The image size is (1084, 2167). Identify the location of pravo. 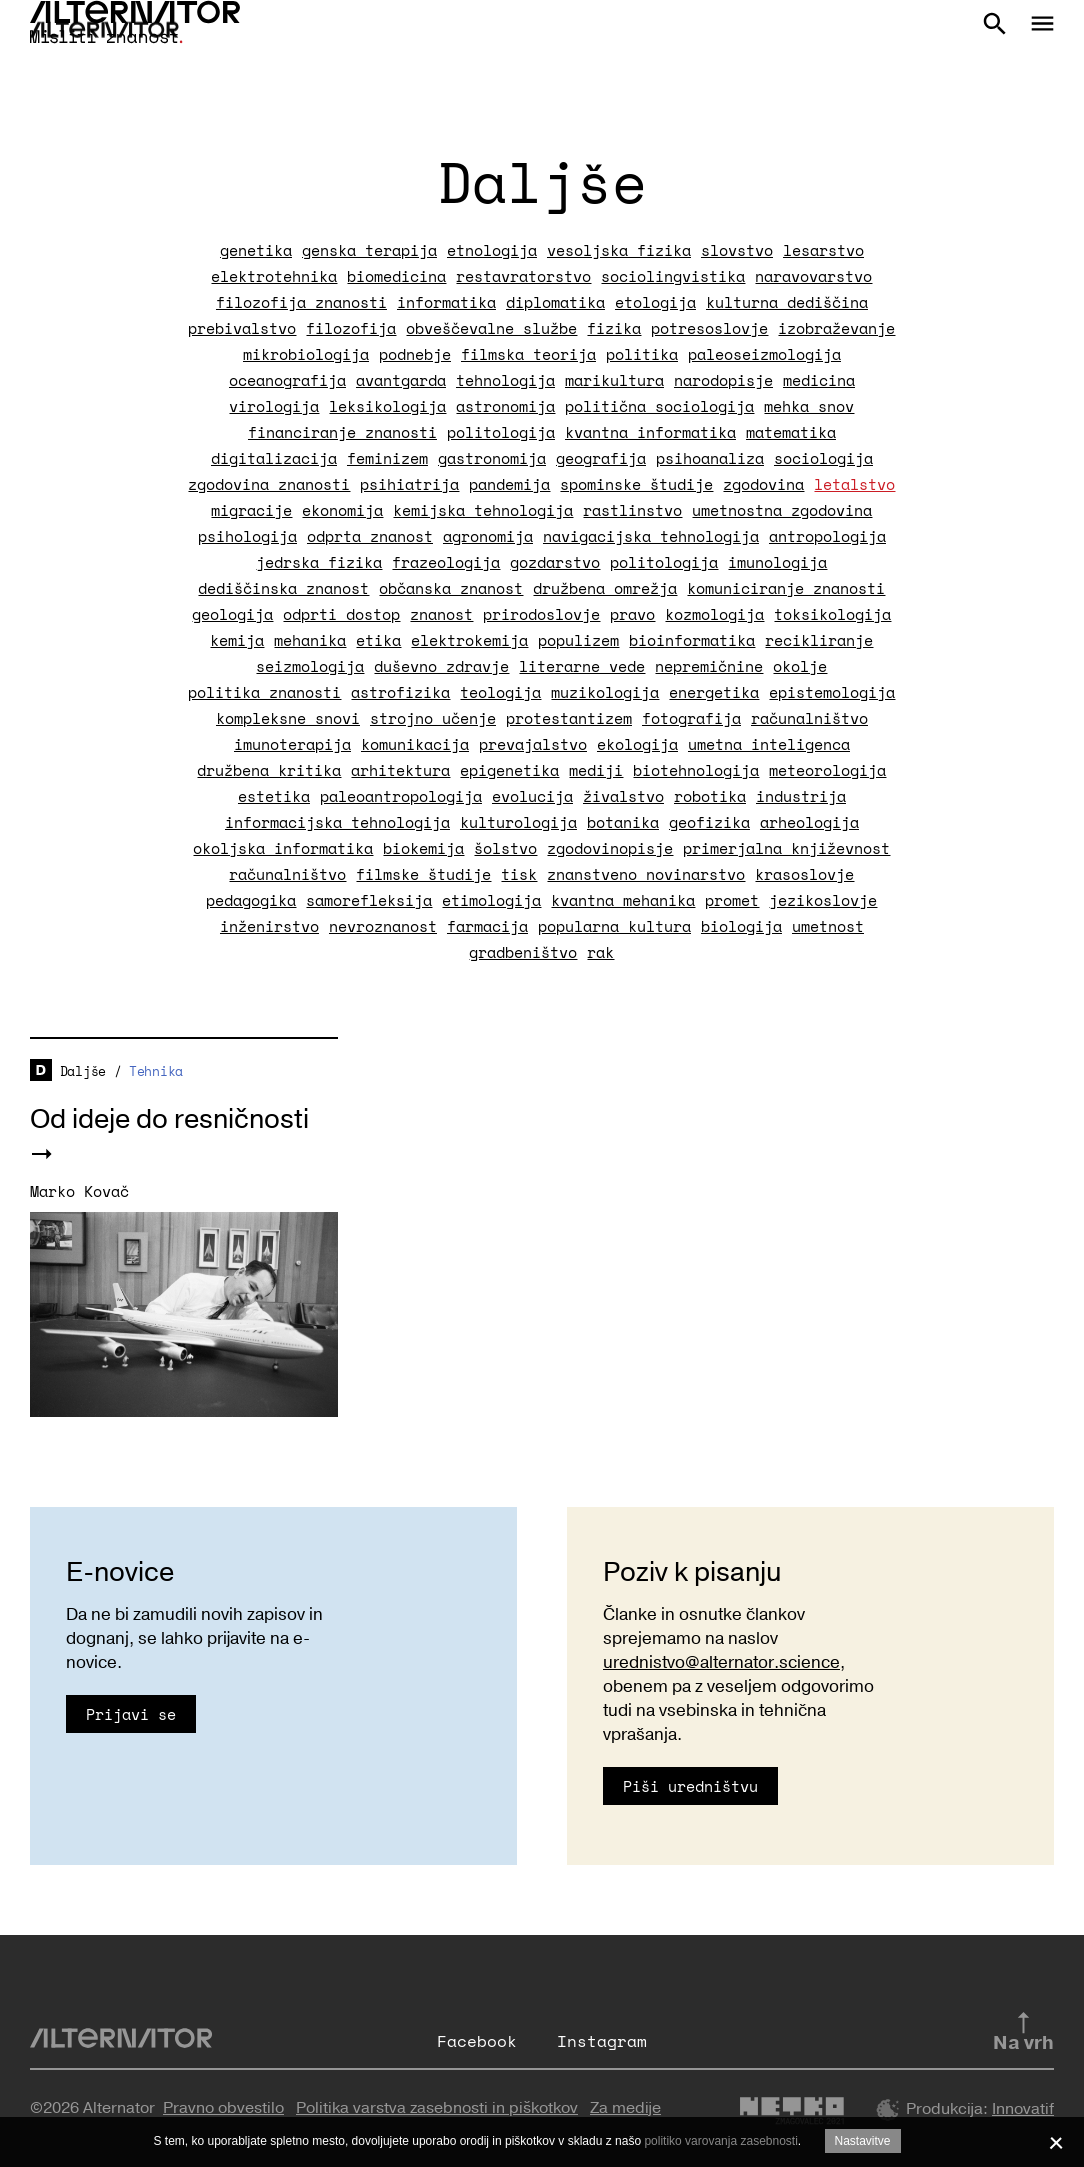
(632, 614).